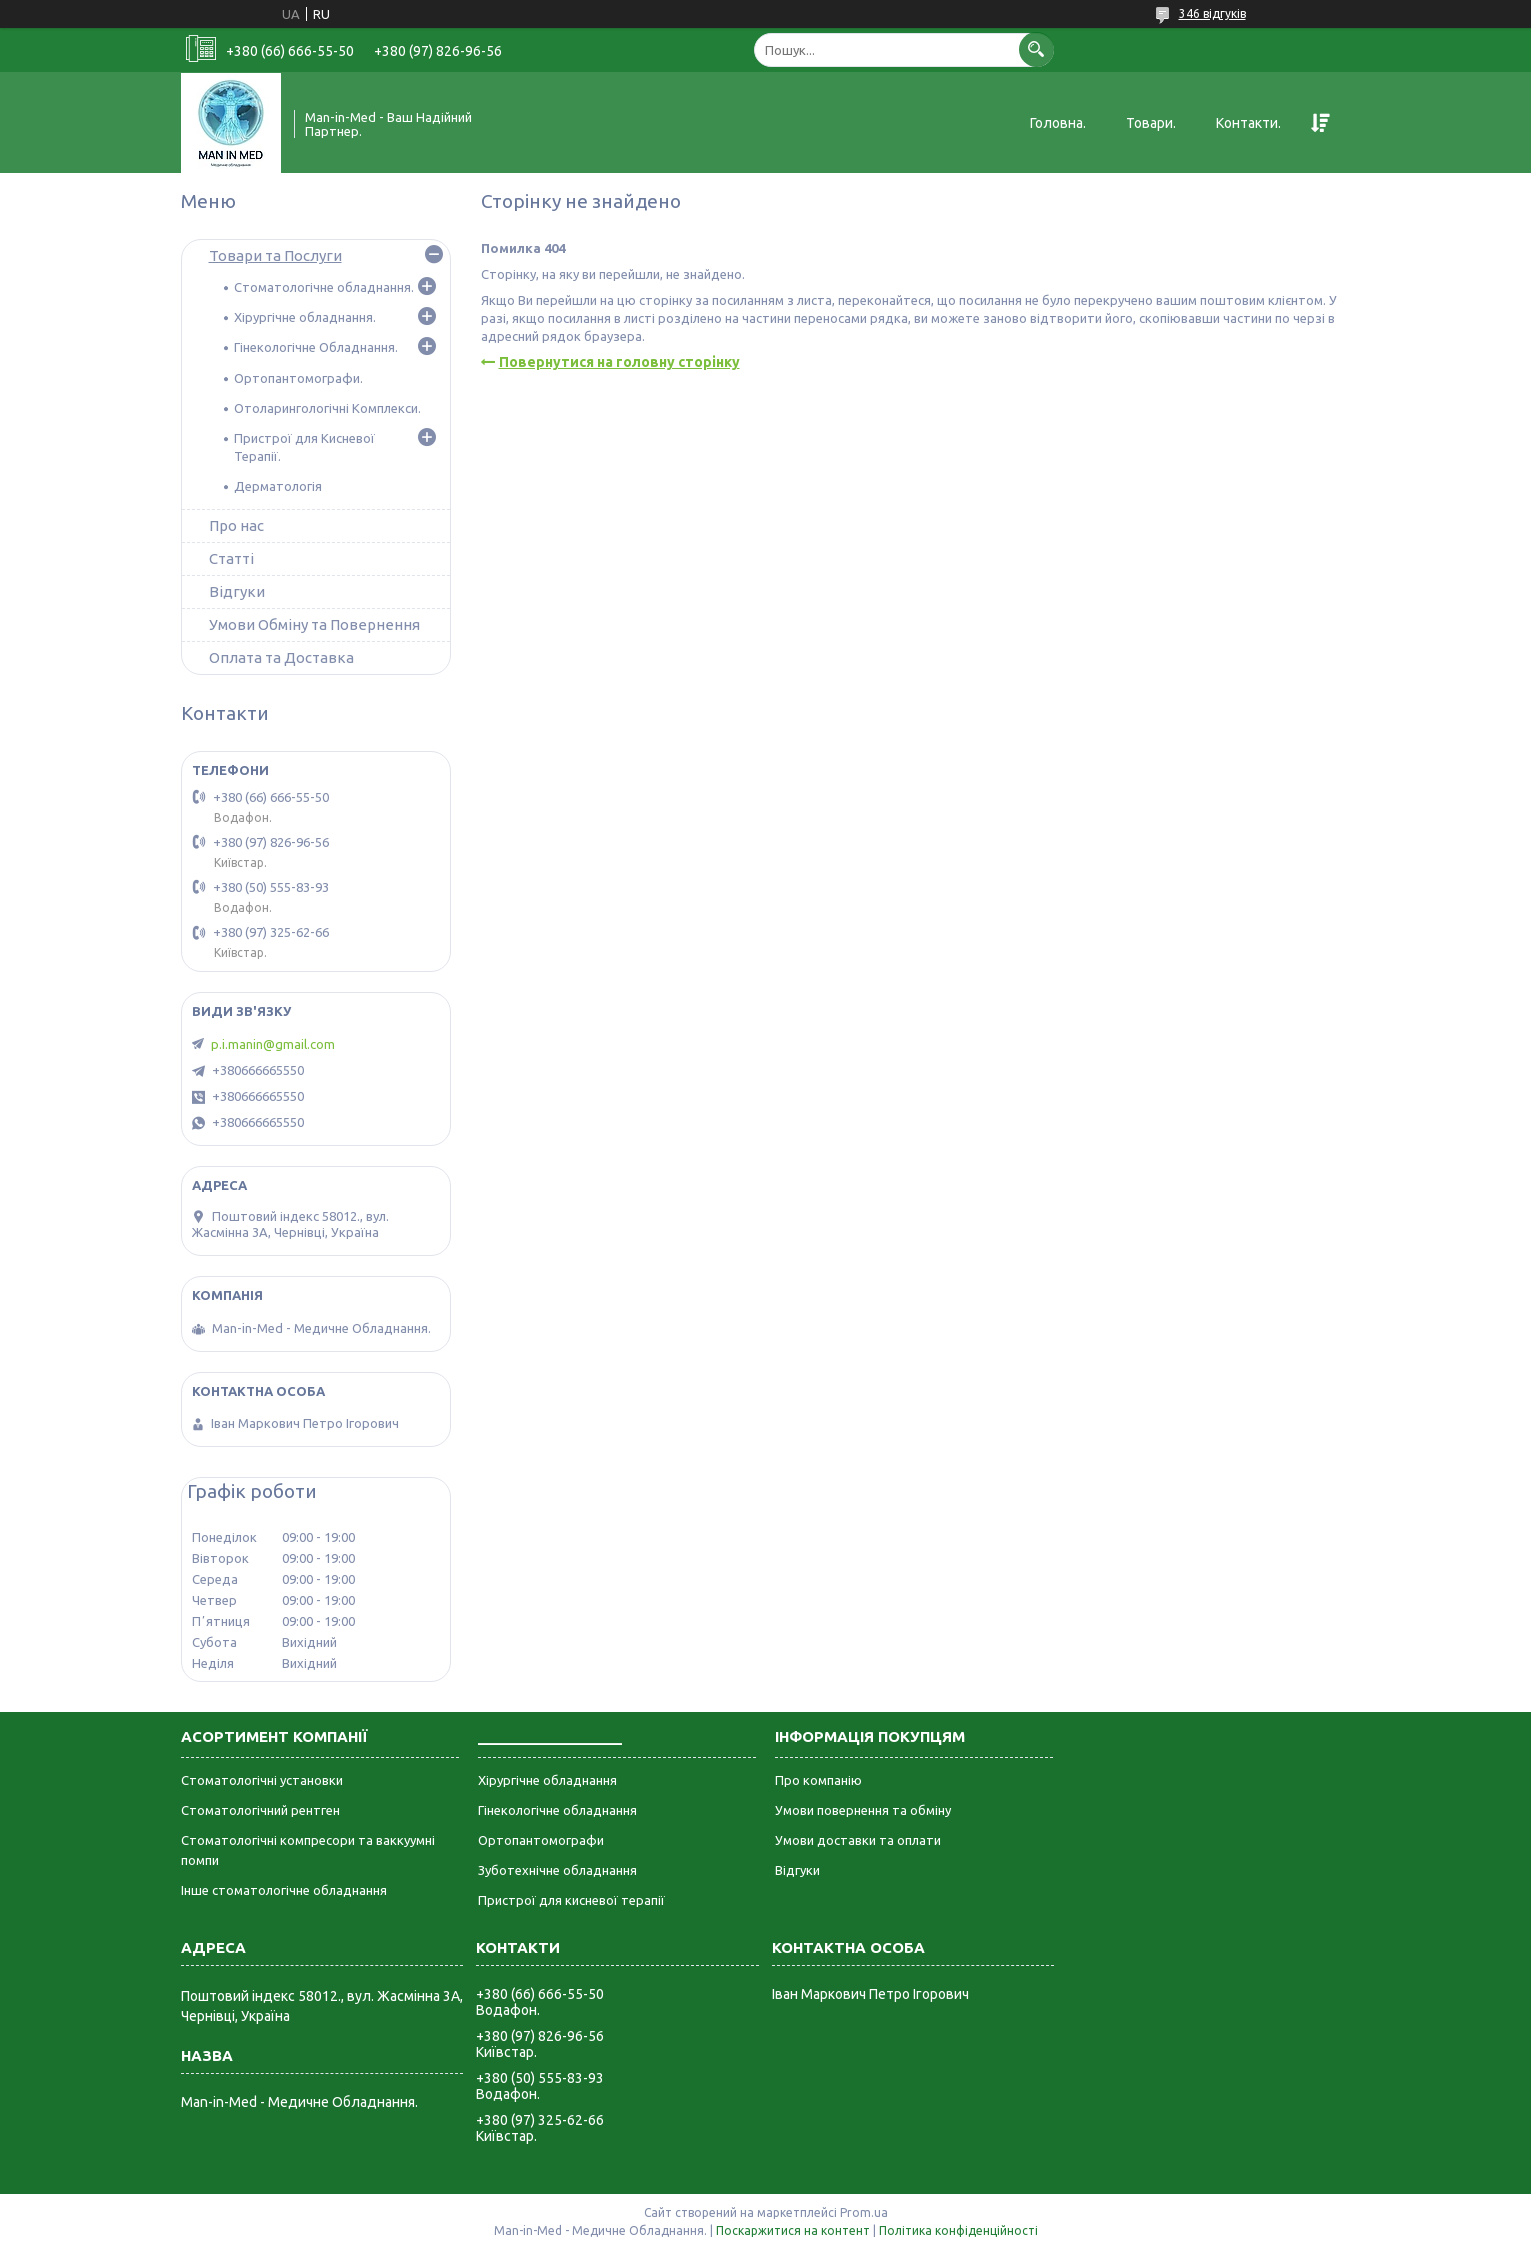 This screenshot has width=1531, height=2250. What do you see at coordinates (298, 378) in the screenshot?
I see `Ортопантомографи.` at bounding box center [298, 378].